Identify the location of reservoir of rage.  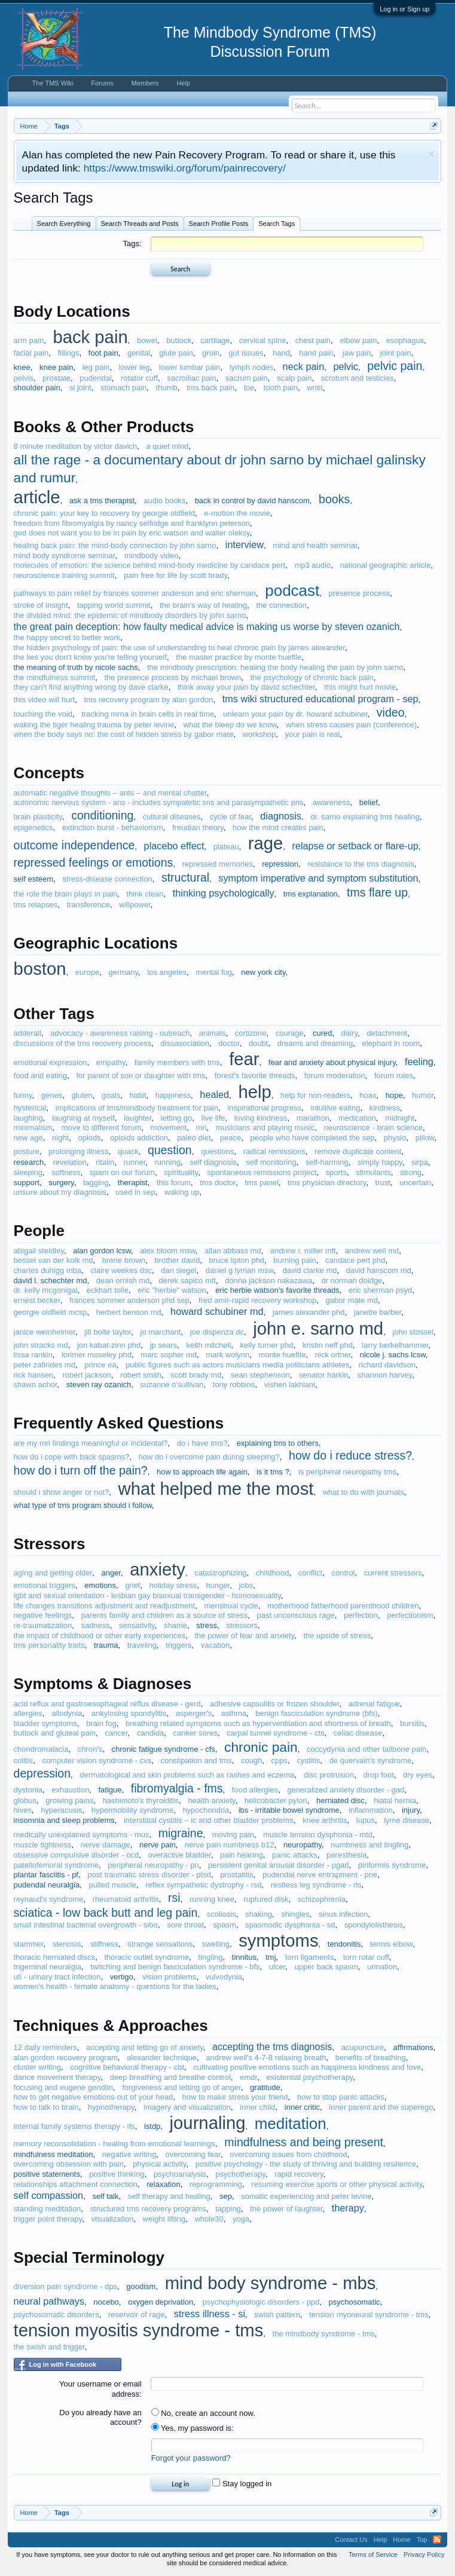
(136, 2314).